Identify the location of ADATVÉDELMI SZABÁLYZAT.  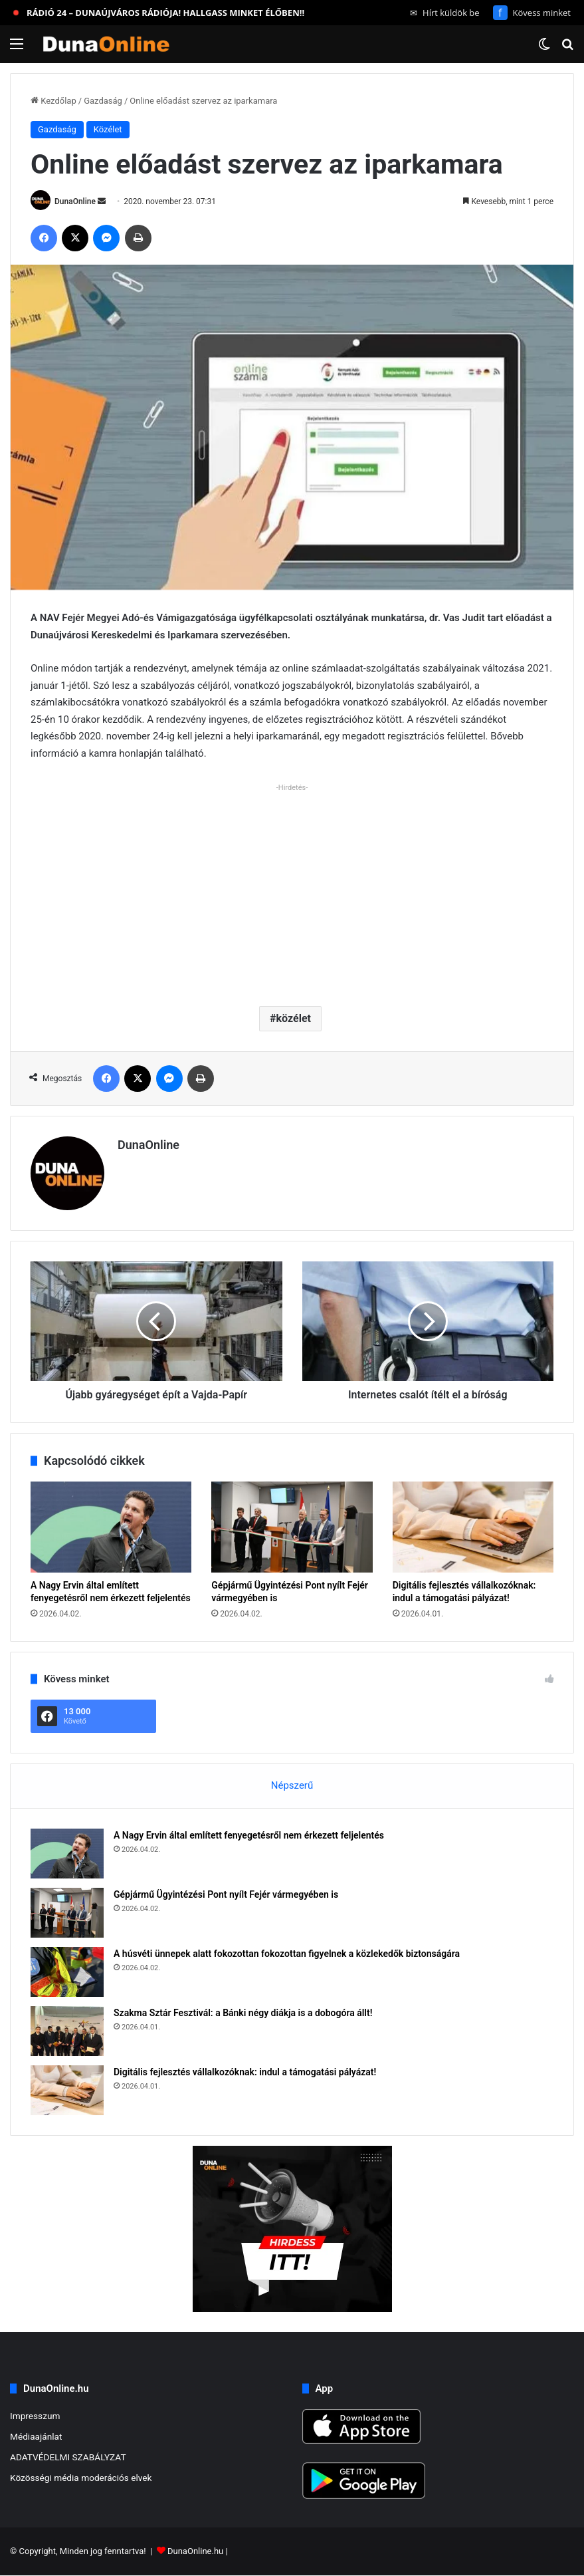
(68, 2457).